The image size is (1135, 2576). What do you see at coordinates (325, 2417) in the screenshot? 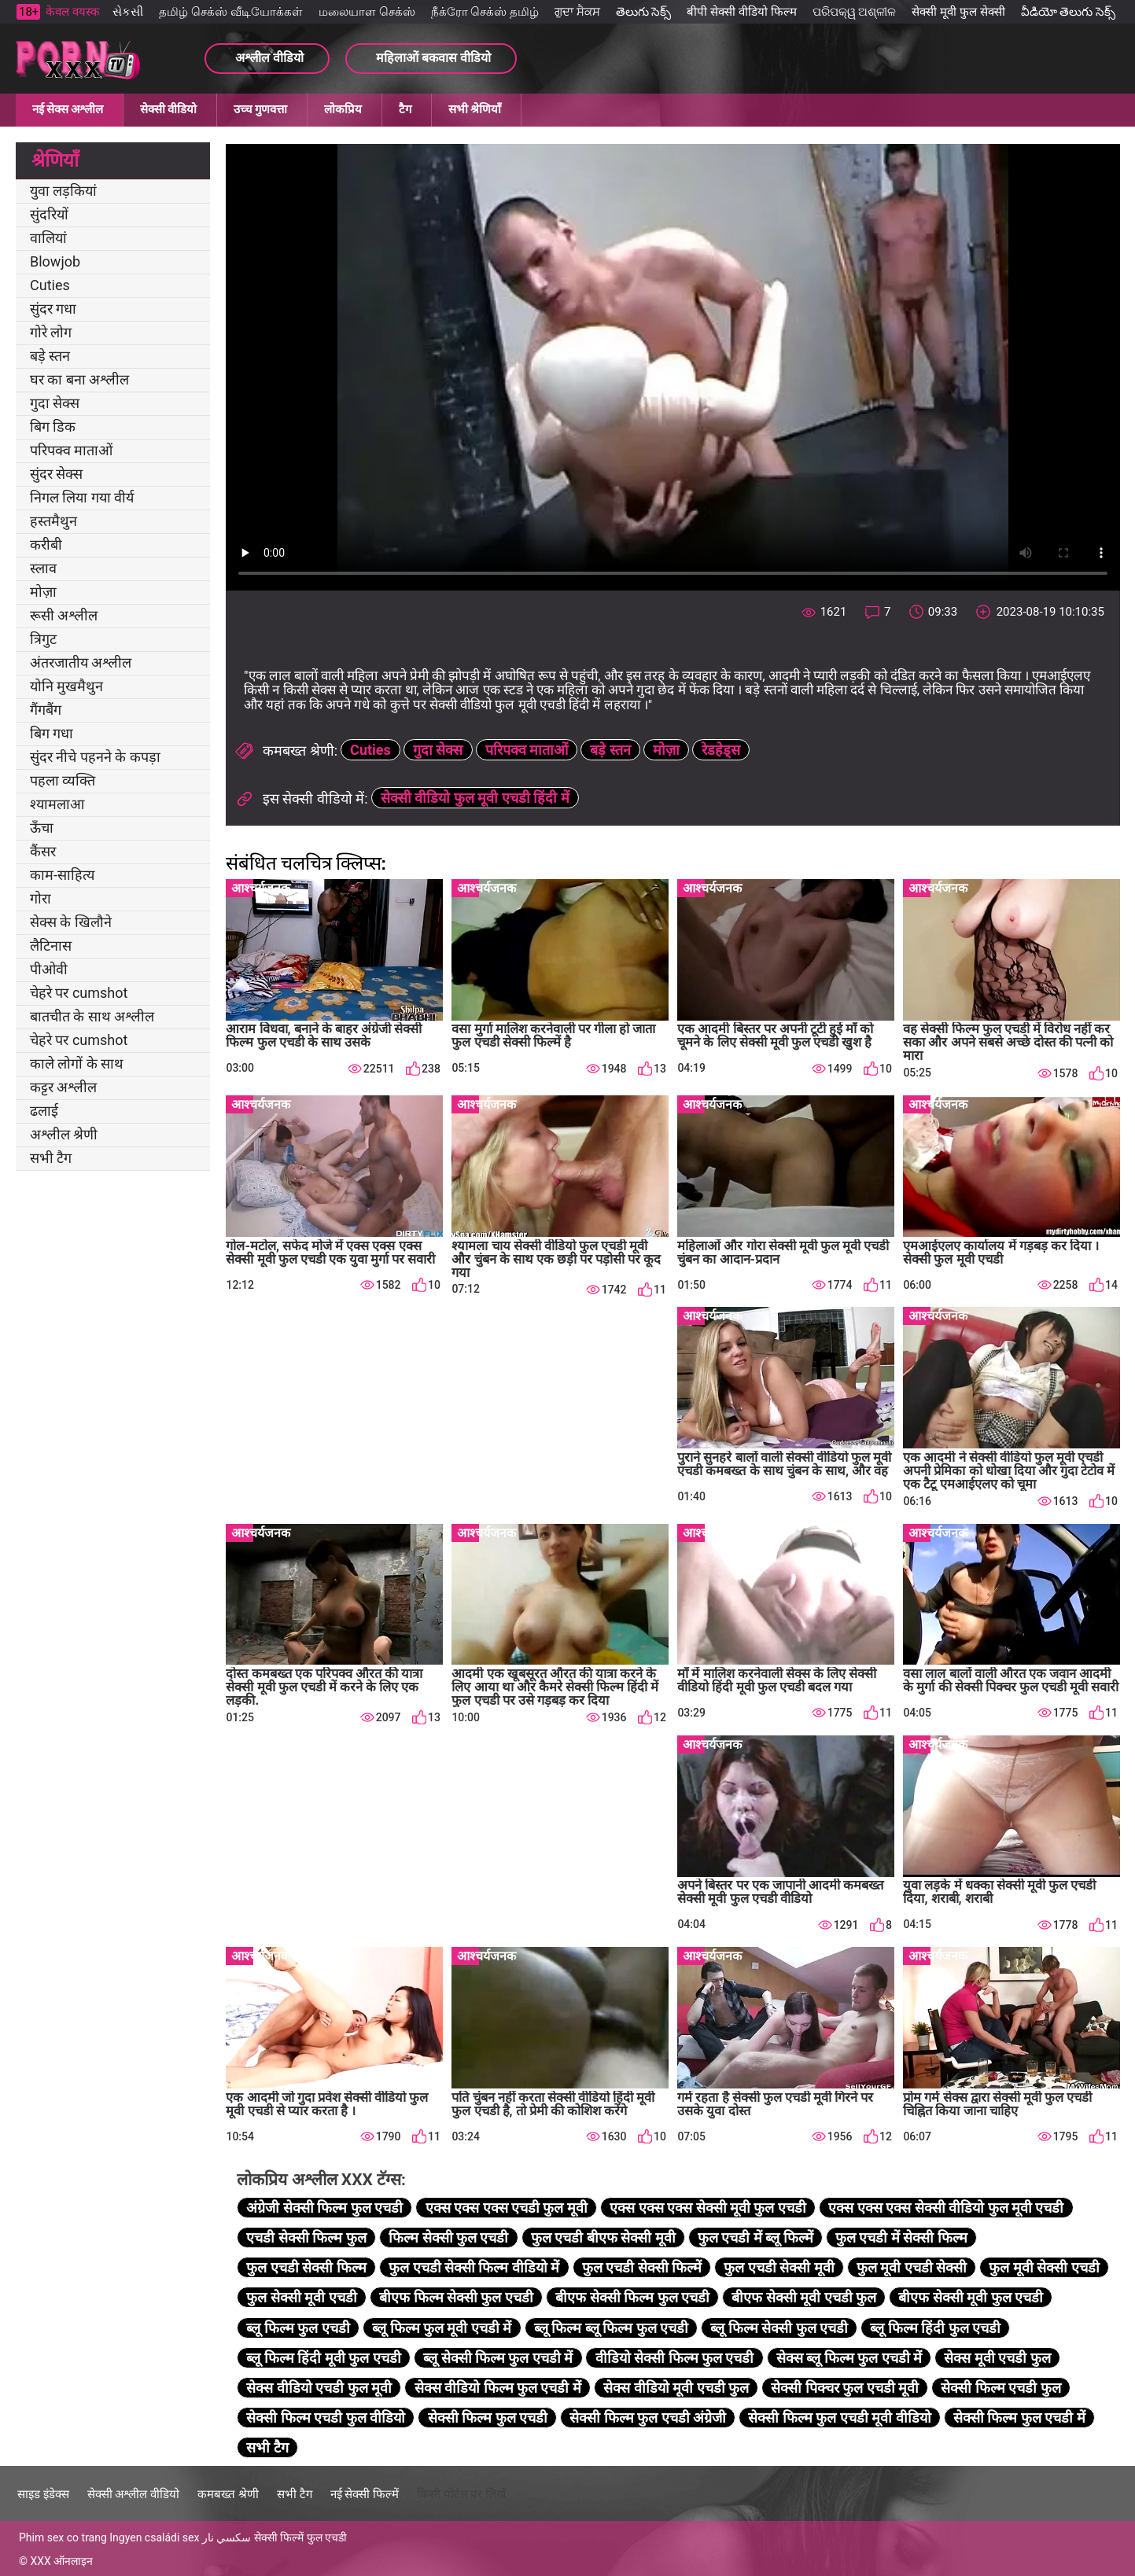
I see `सेक्सी फिल्म एचडी फुल वीडियो` at bounding box center [325, 2417].